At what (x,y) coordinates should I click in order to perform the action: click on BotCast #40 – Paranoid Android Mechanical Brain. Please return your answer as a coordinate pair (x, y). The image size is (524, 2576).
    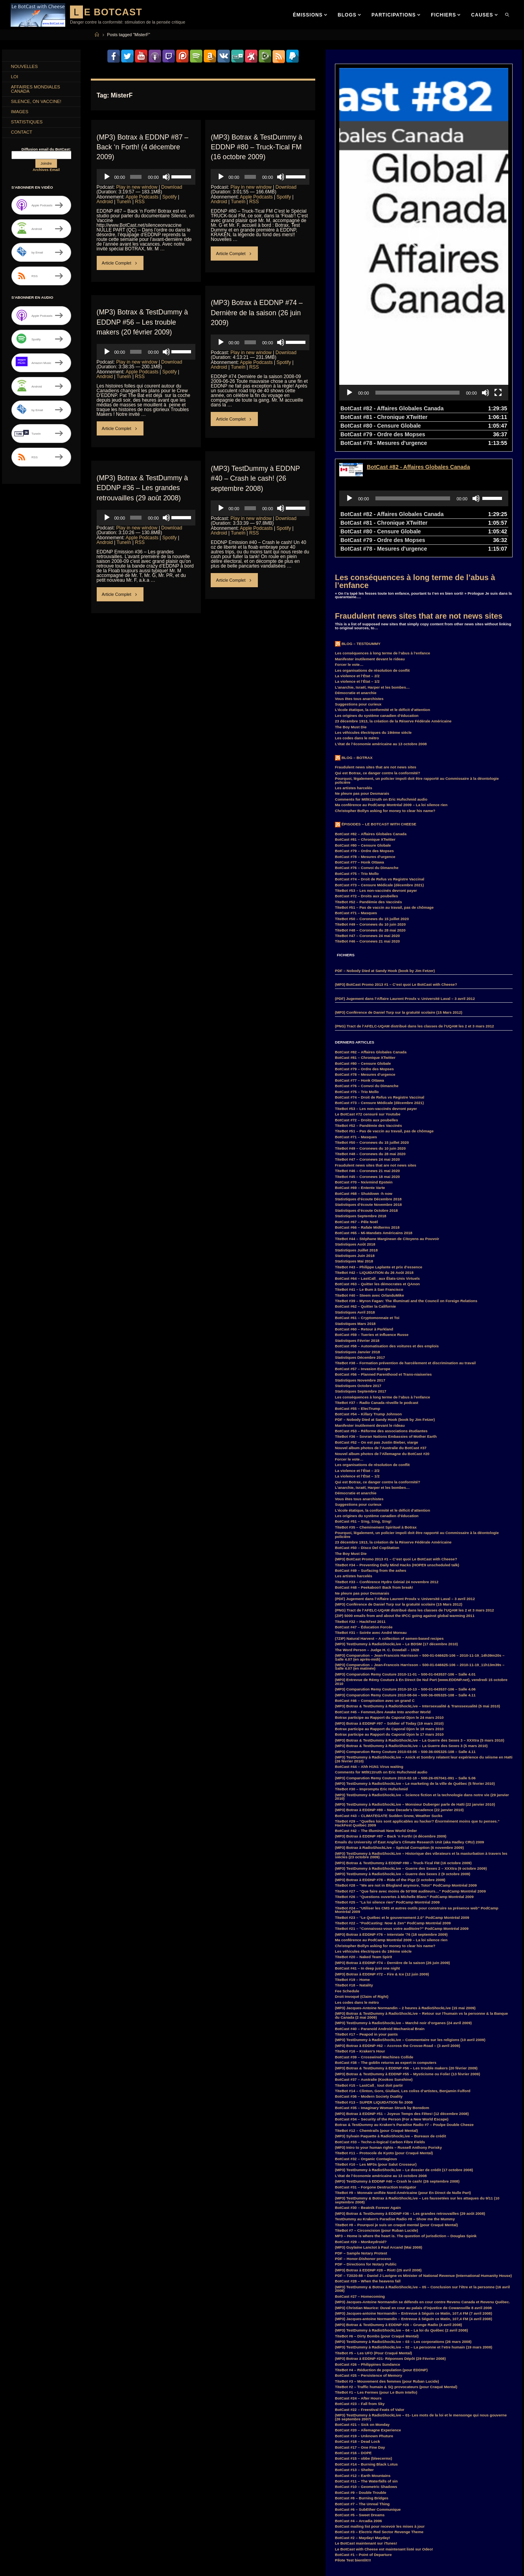
    Looking at the image, I should click on (380, 1918).